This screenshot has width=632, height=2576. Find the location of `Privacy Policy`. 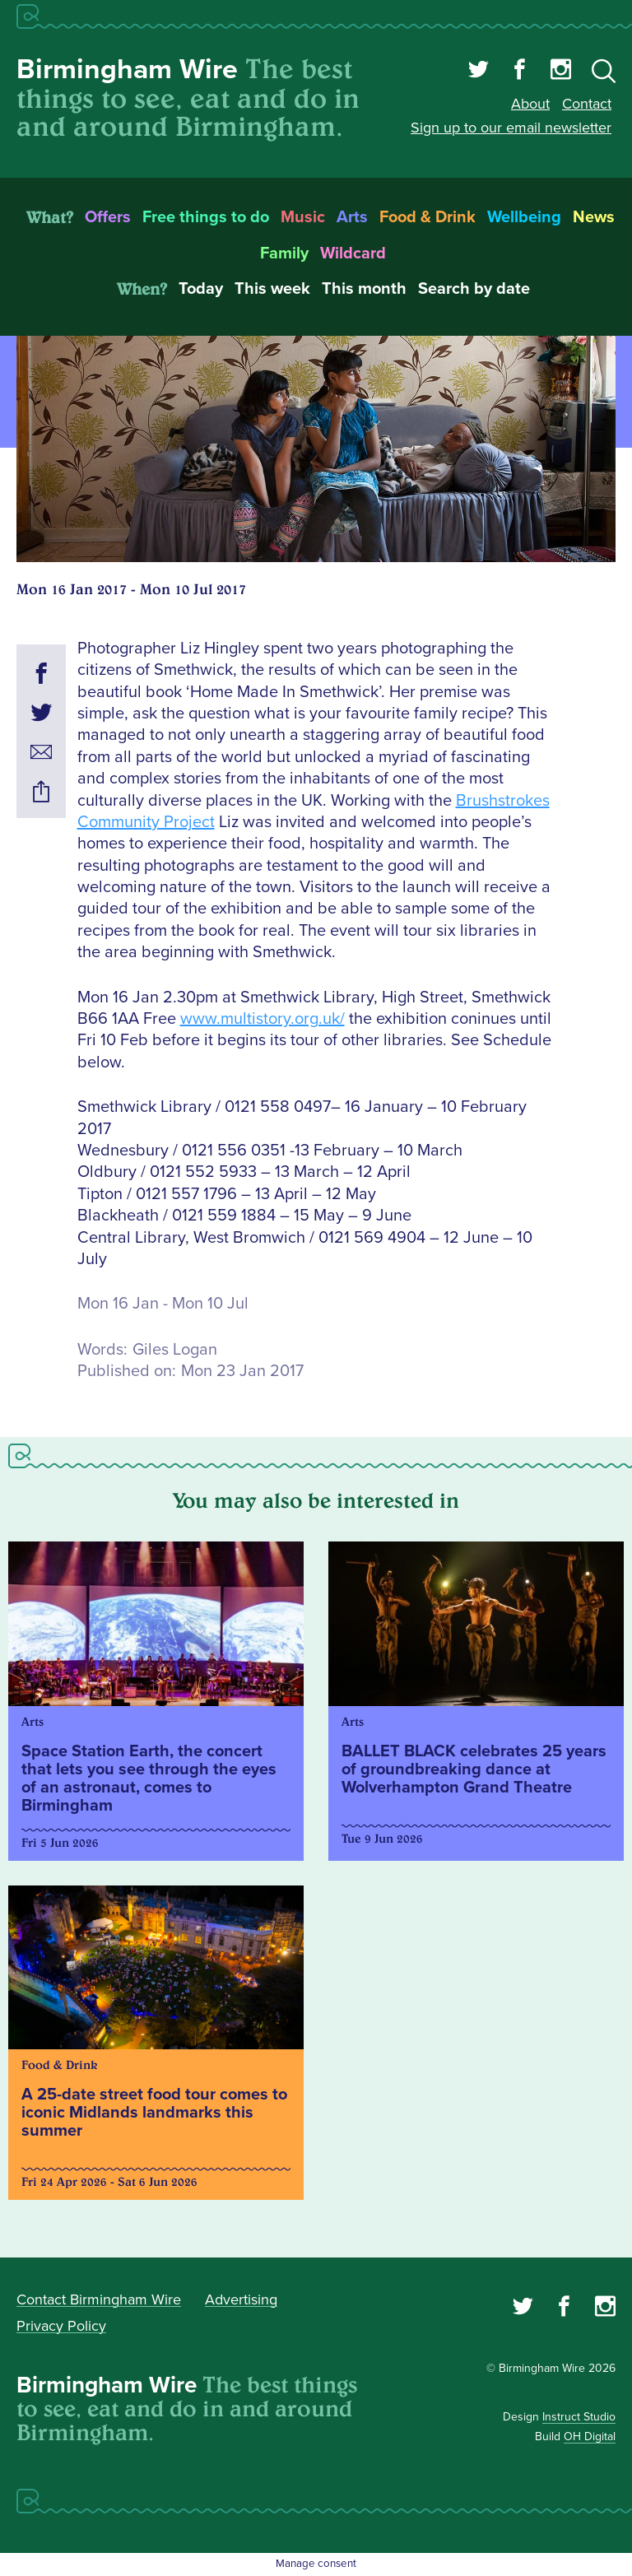

Privacy Policy is located at coordinates (61, 2326).